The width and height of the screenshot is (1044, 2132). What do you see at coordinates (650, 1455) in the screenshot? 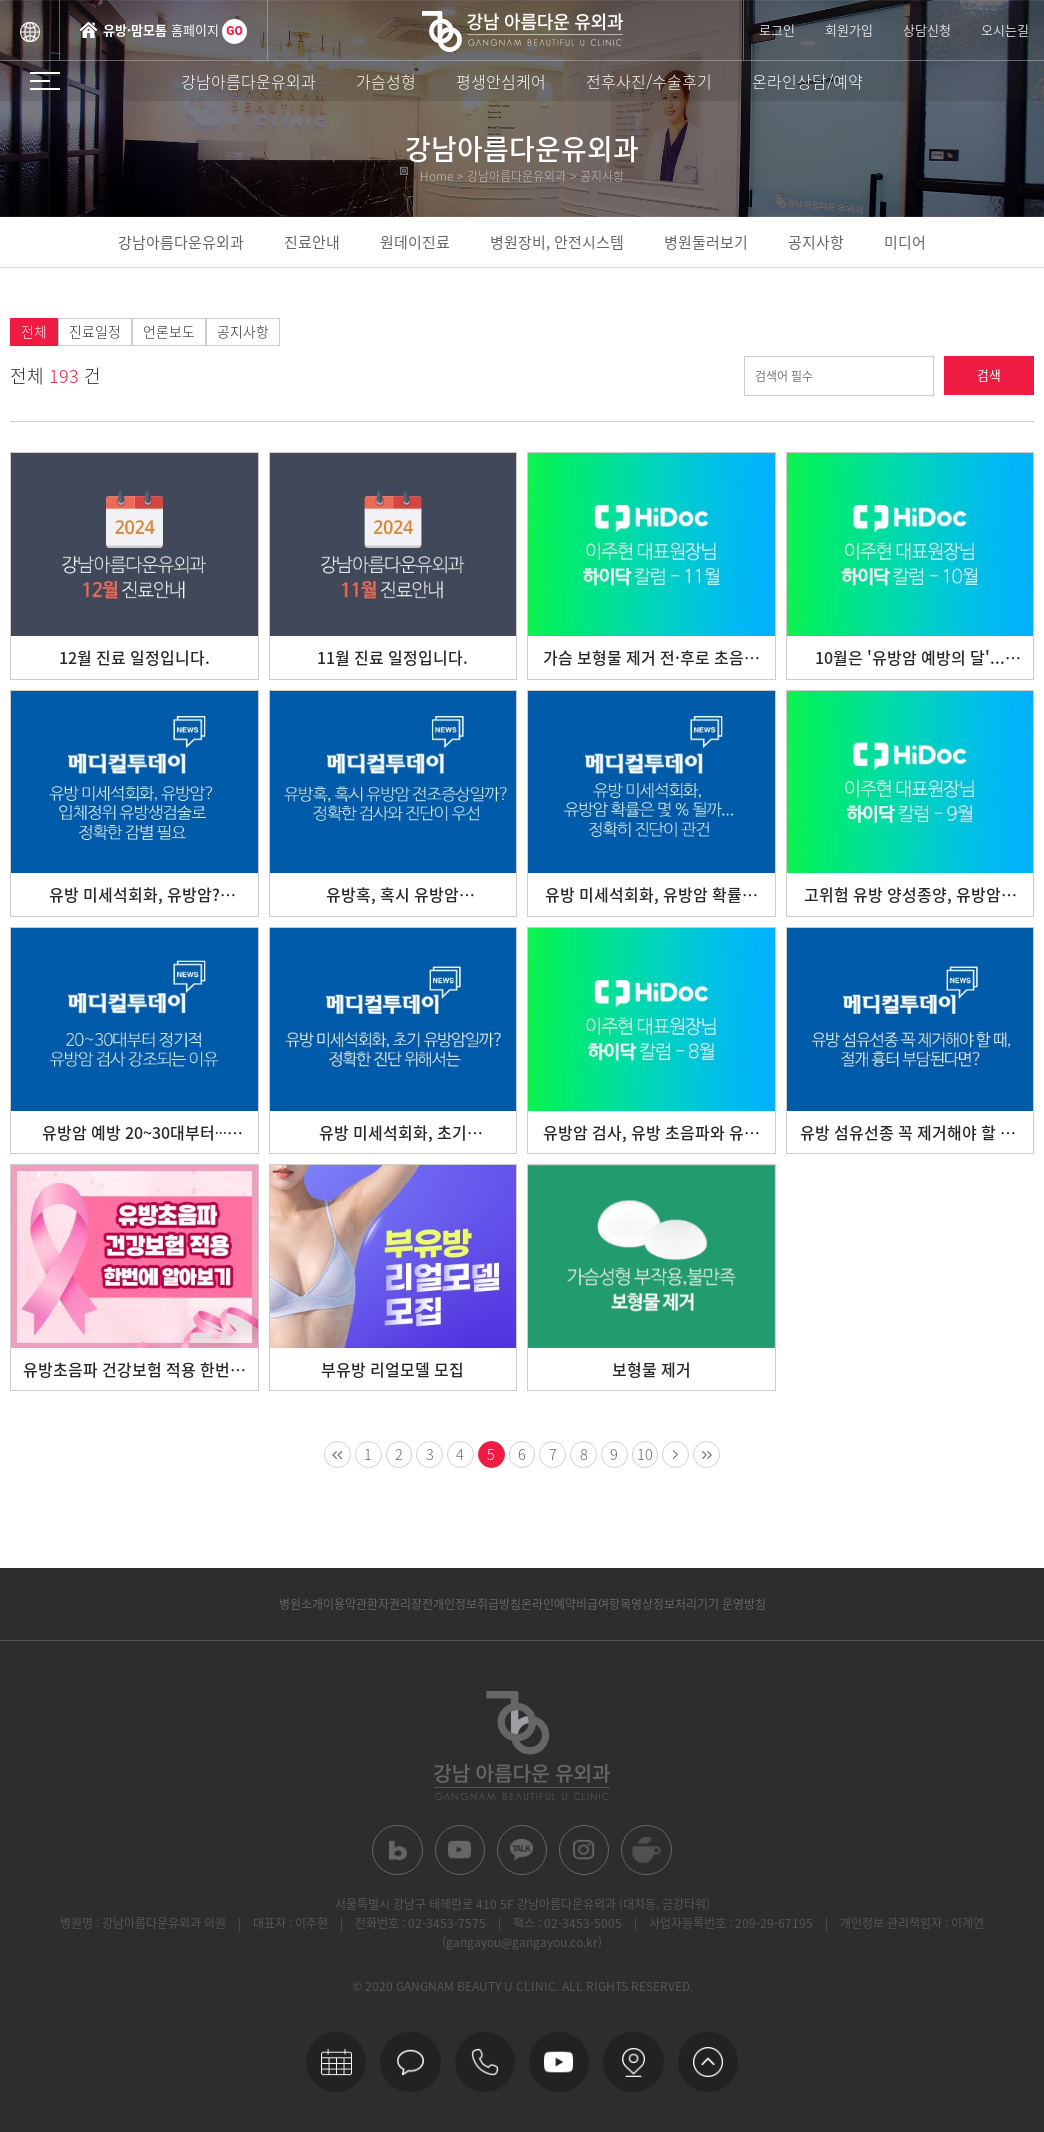
I see `10` at bounding box center [650, 1455].